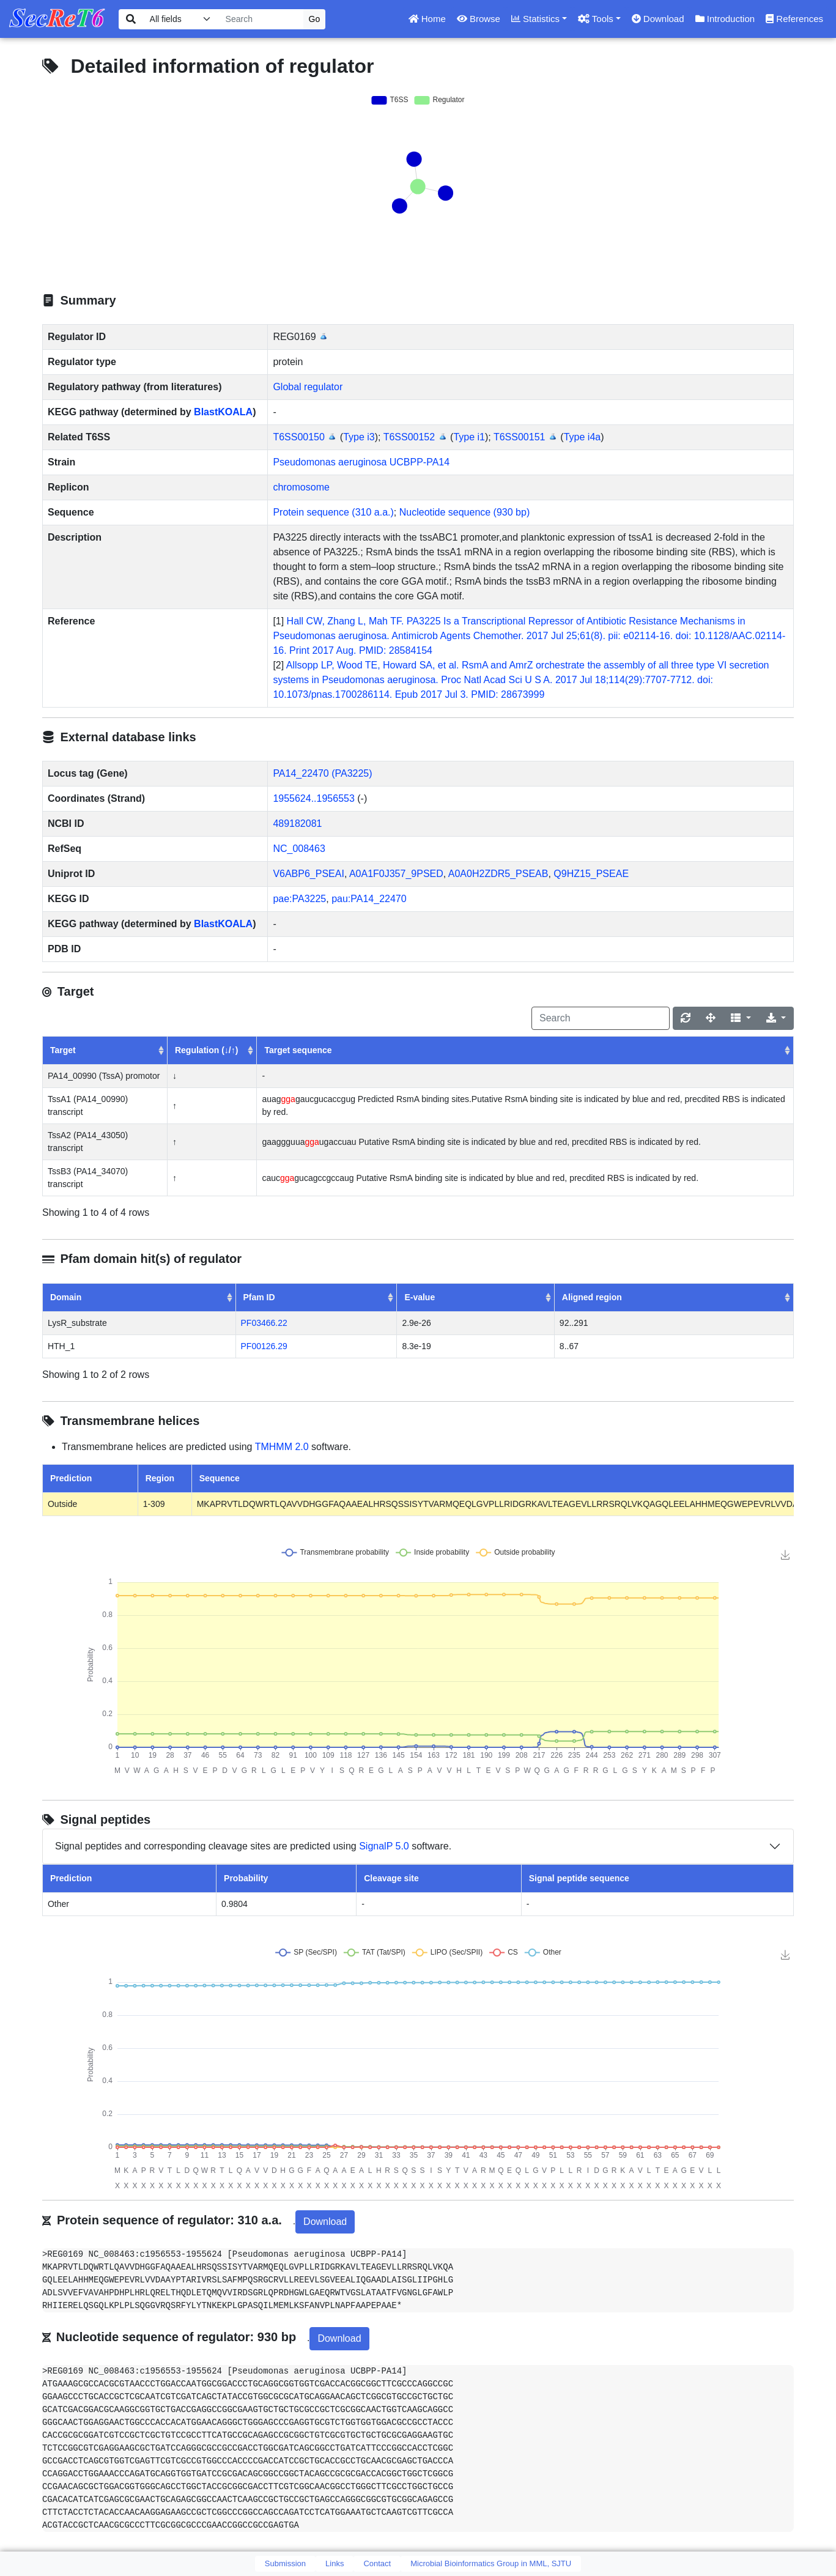 The image size is (836, 2576). What do you see at coordinates (469, 437) in the screenshot?
I see `Type i1` at bounding box center [469, 437].